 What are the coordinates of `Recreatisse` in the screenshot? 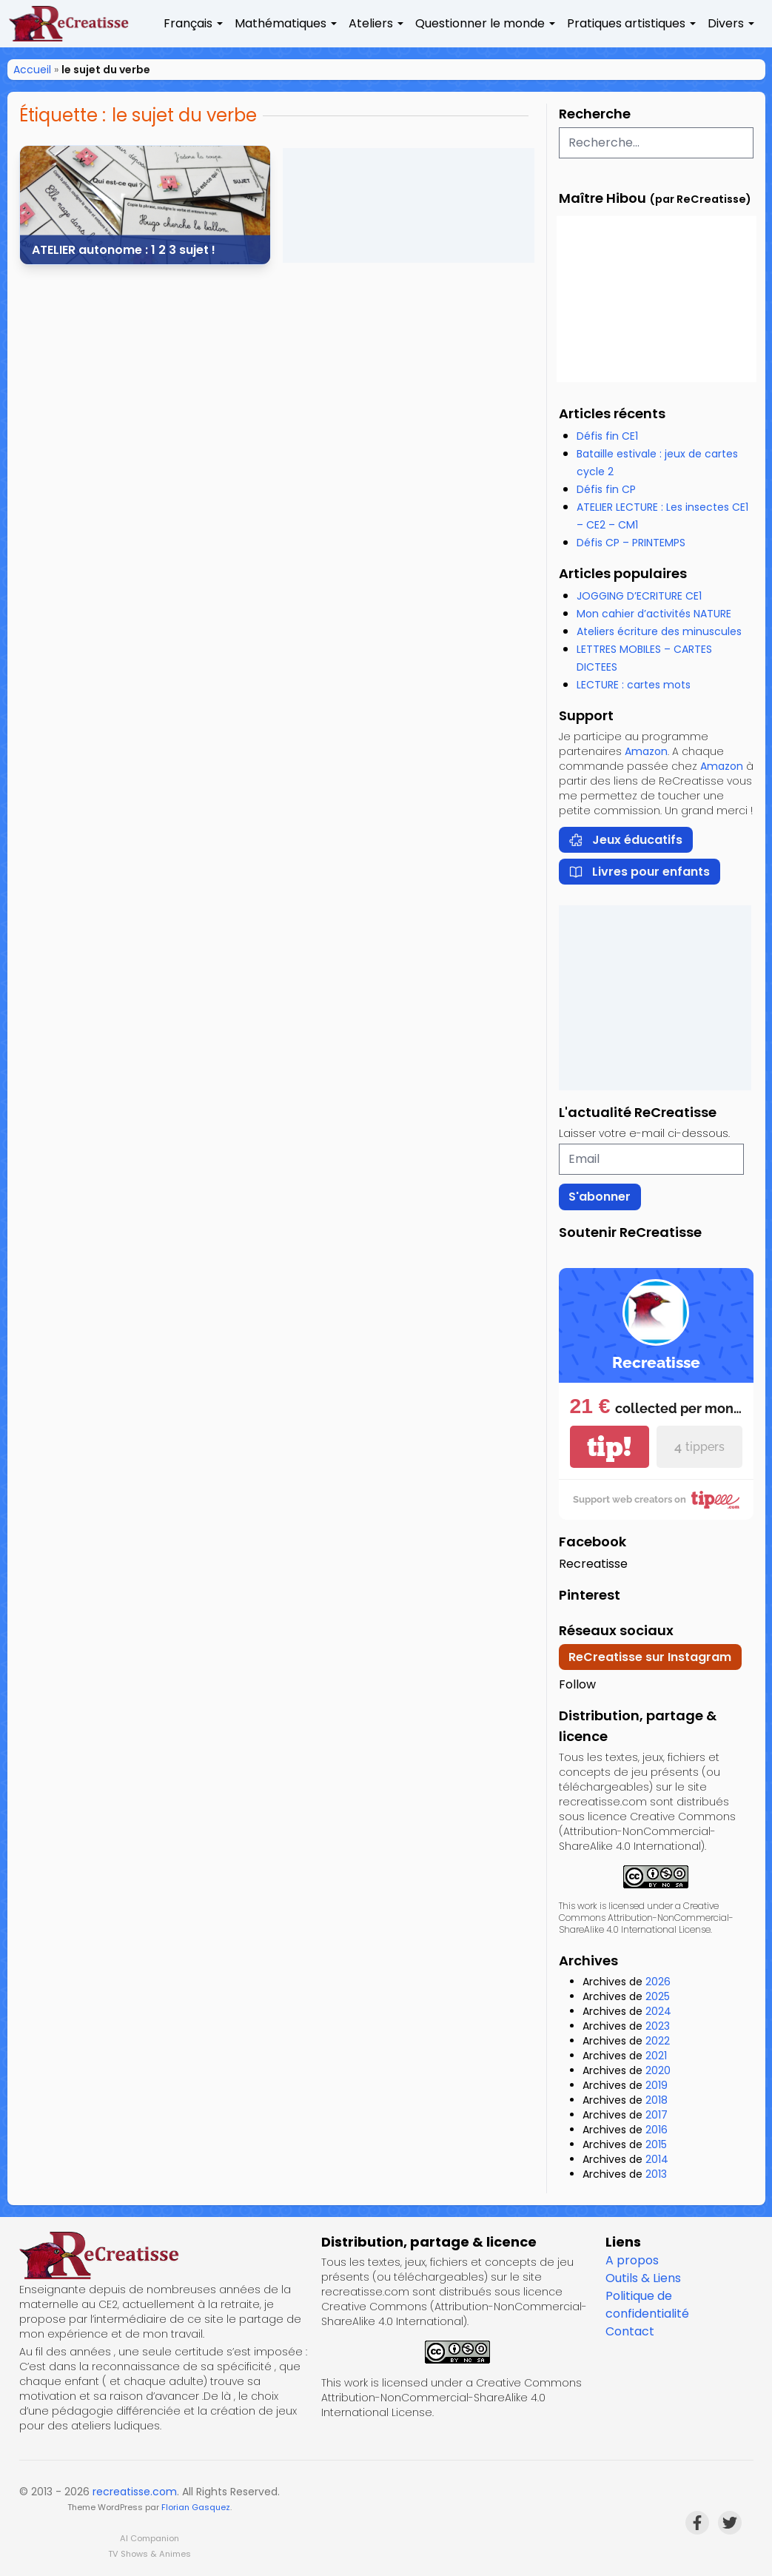 It's located at (593, 1563).